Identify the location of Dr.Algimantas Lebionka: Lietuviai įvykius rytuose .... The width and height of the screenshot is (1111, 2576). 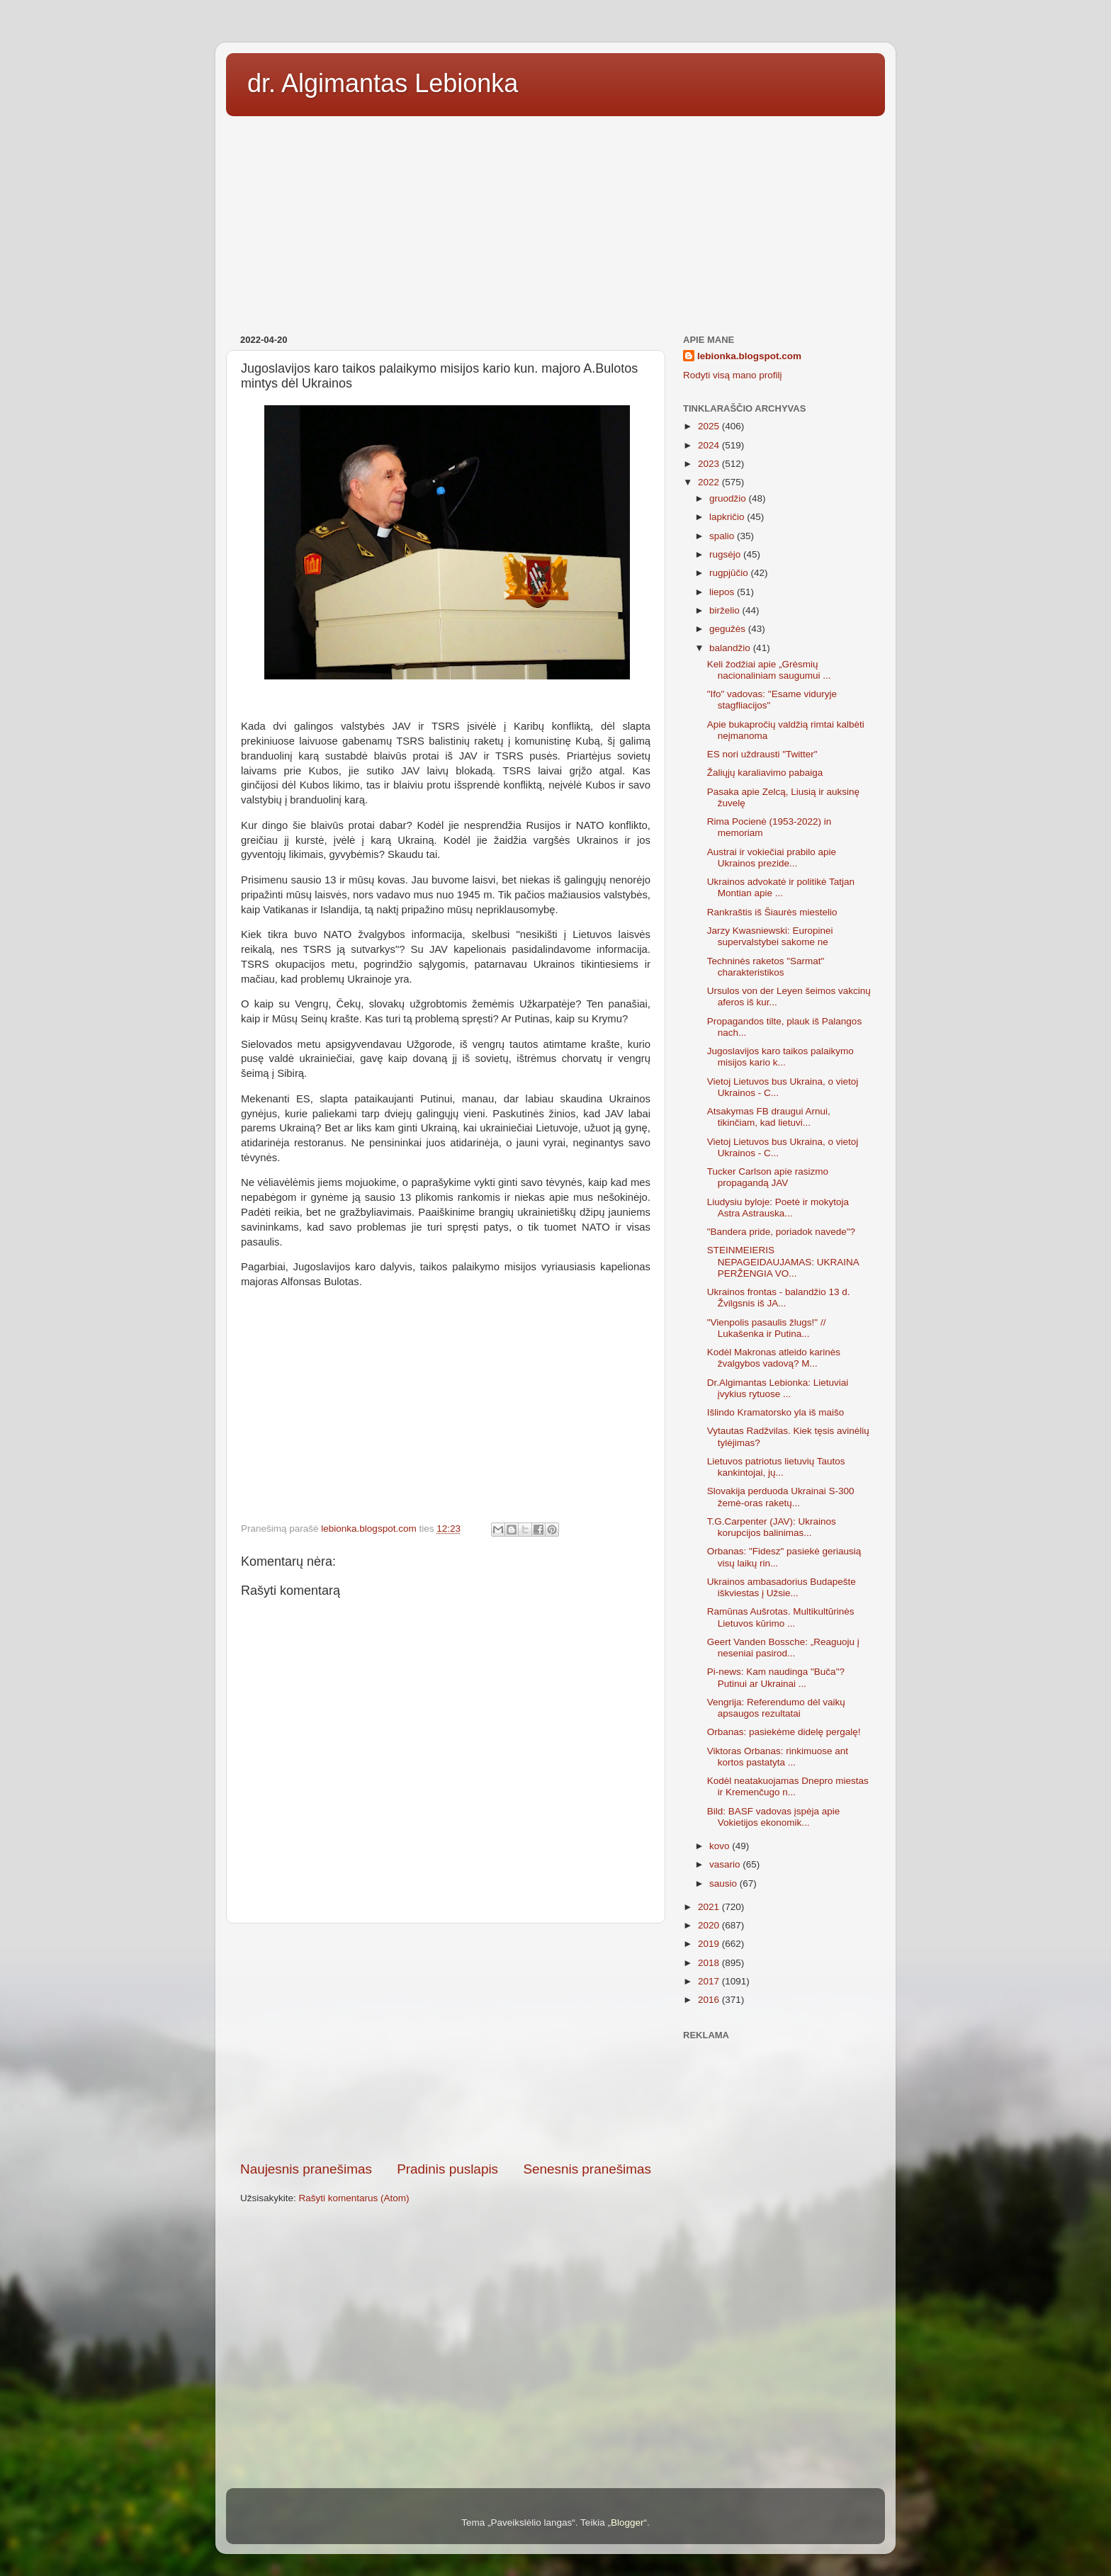
(778, 1388).